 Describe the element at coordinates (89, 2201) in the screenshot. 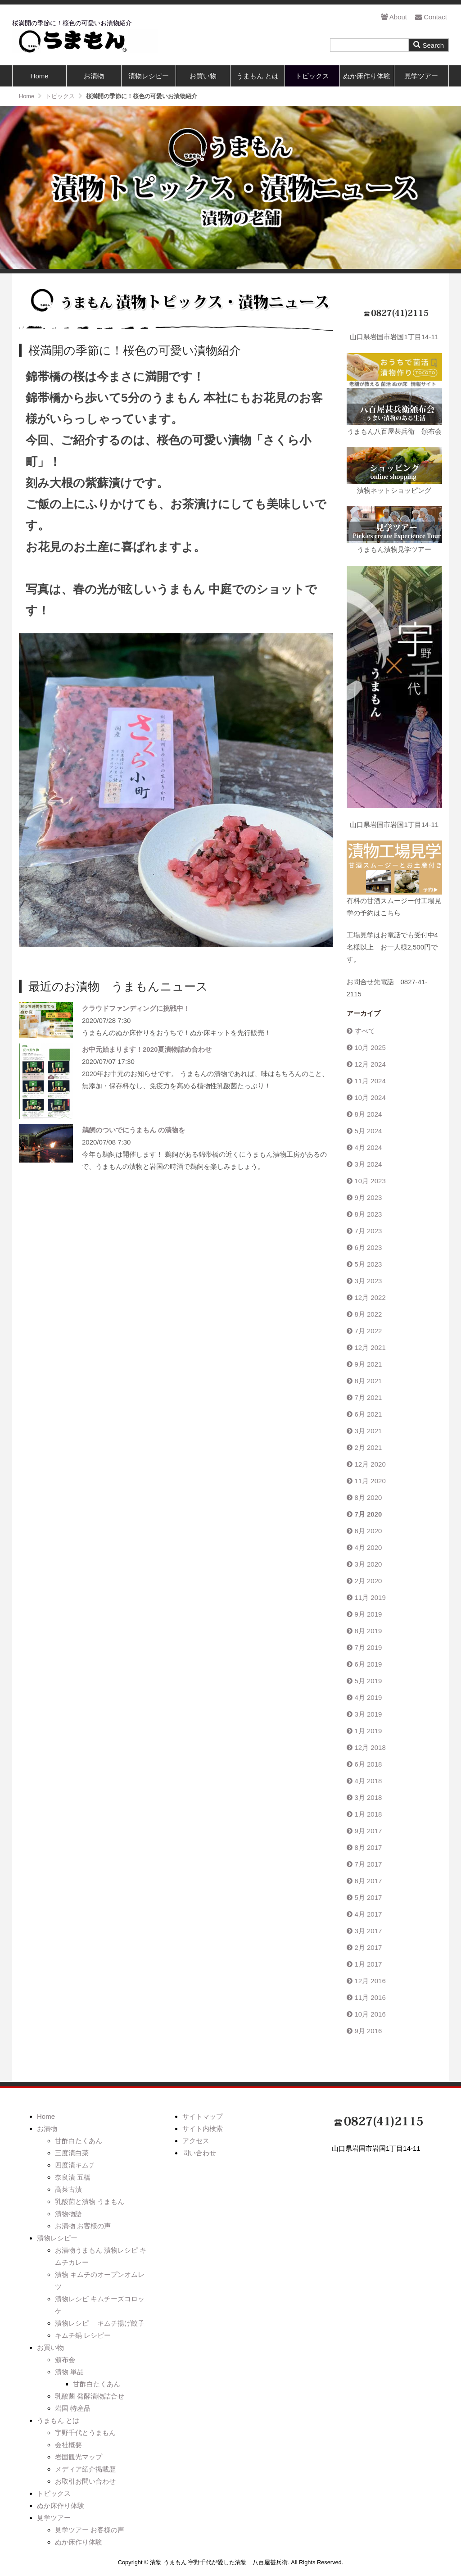

I see `乳酸菌と漬物 うまもん` at that location.